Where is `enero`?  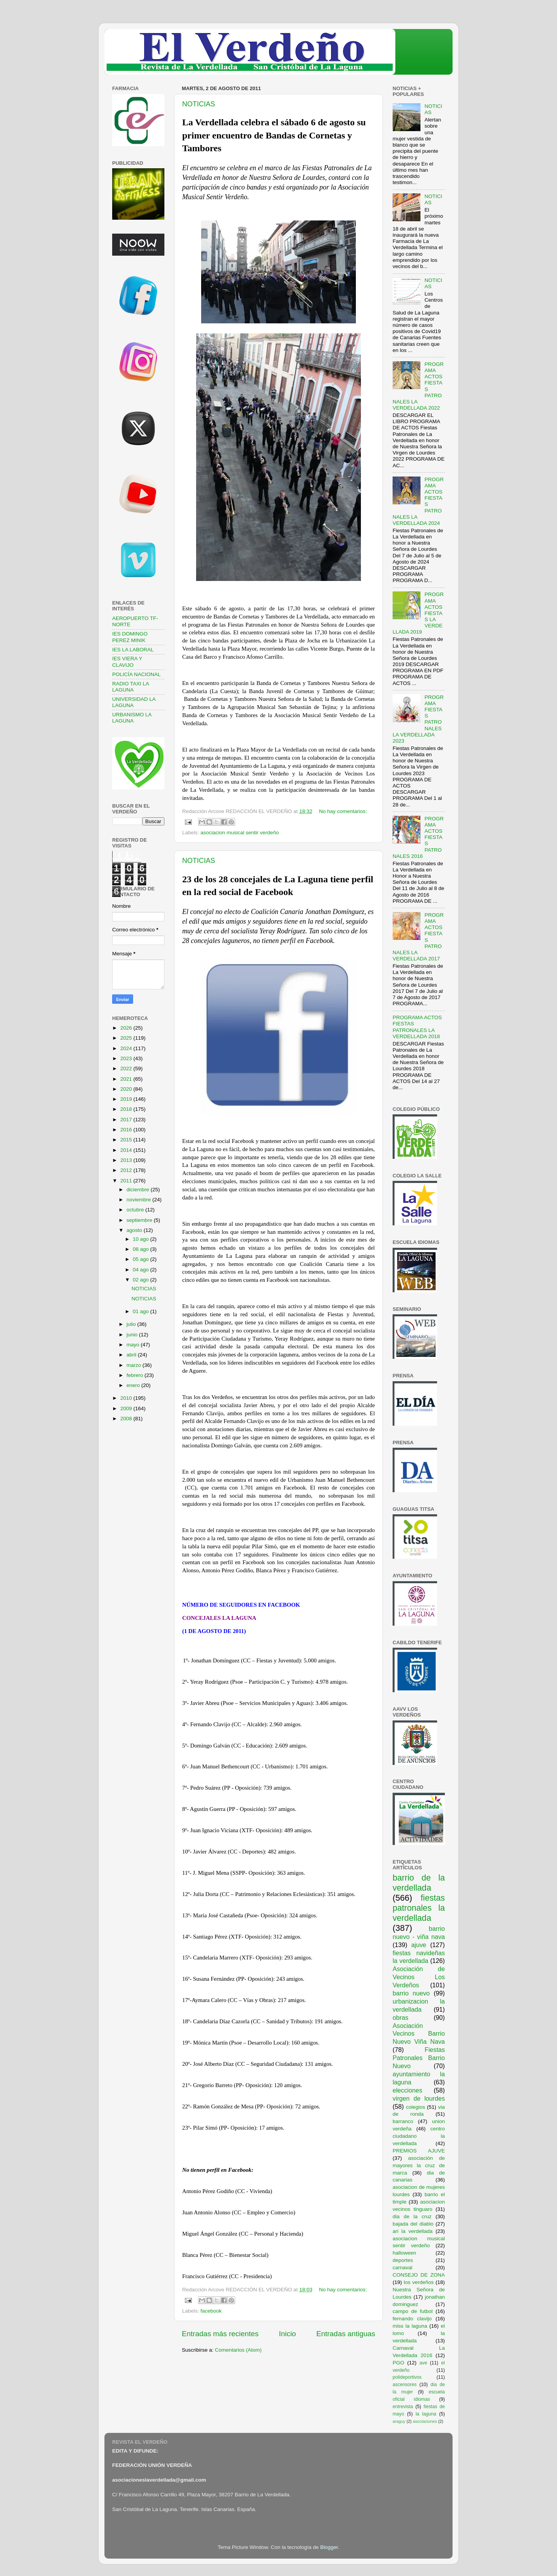 enero is located at coordinates (133, 1385).